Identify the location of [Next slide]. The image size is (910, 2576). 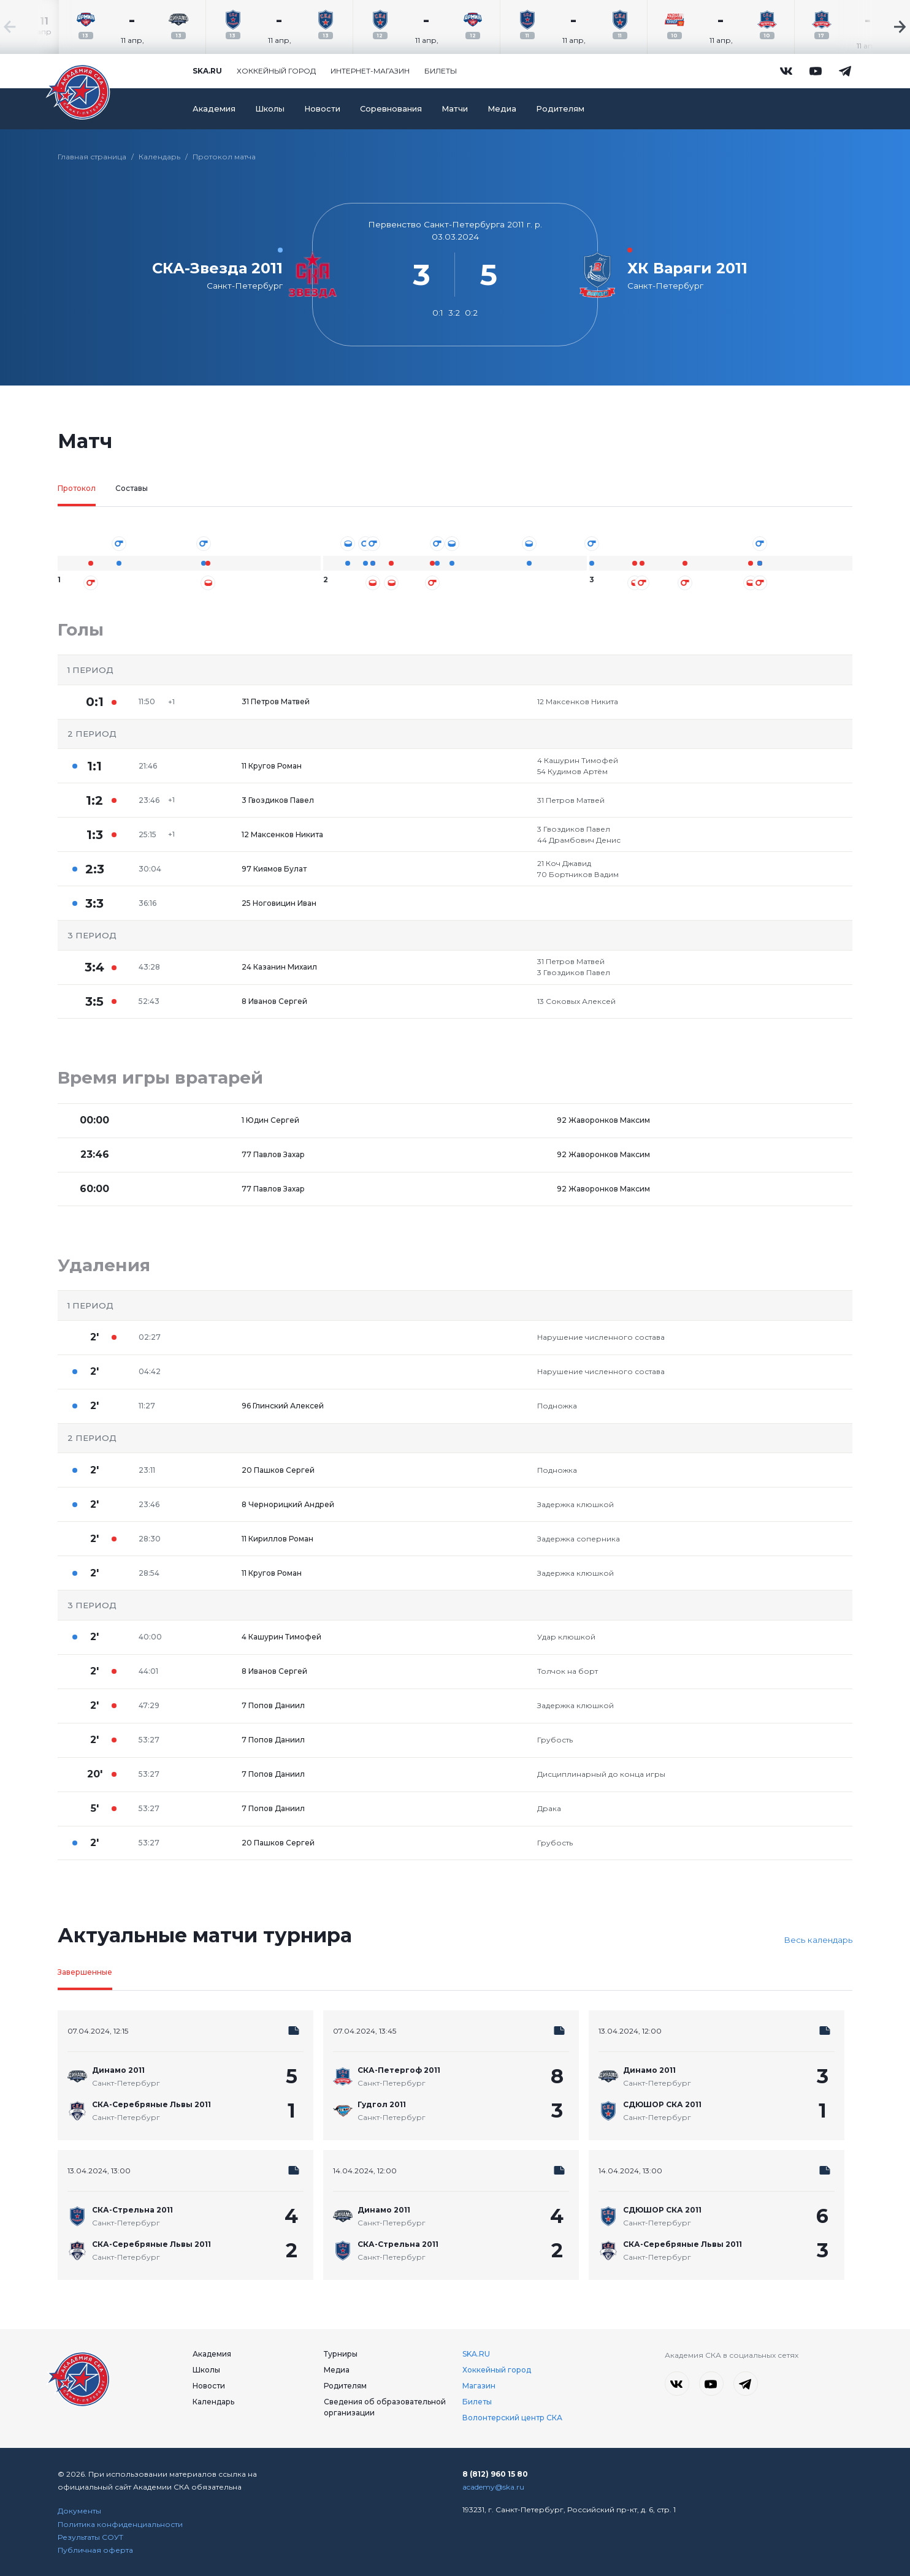
(873, 27).